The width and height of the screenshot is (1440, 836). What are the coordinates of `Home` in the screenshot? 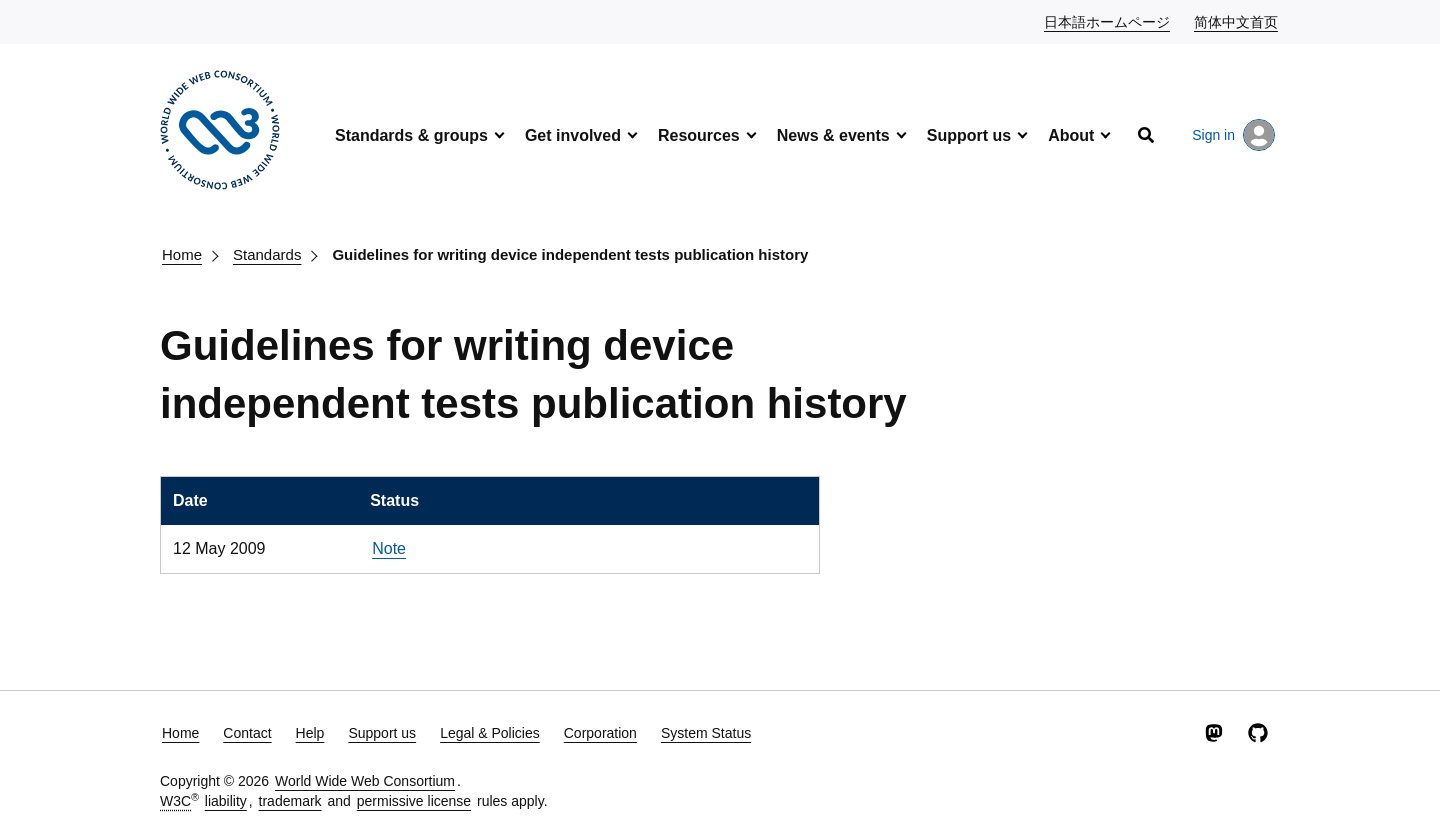 It's located at (182, 254).